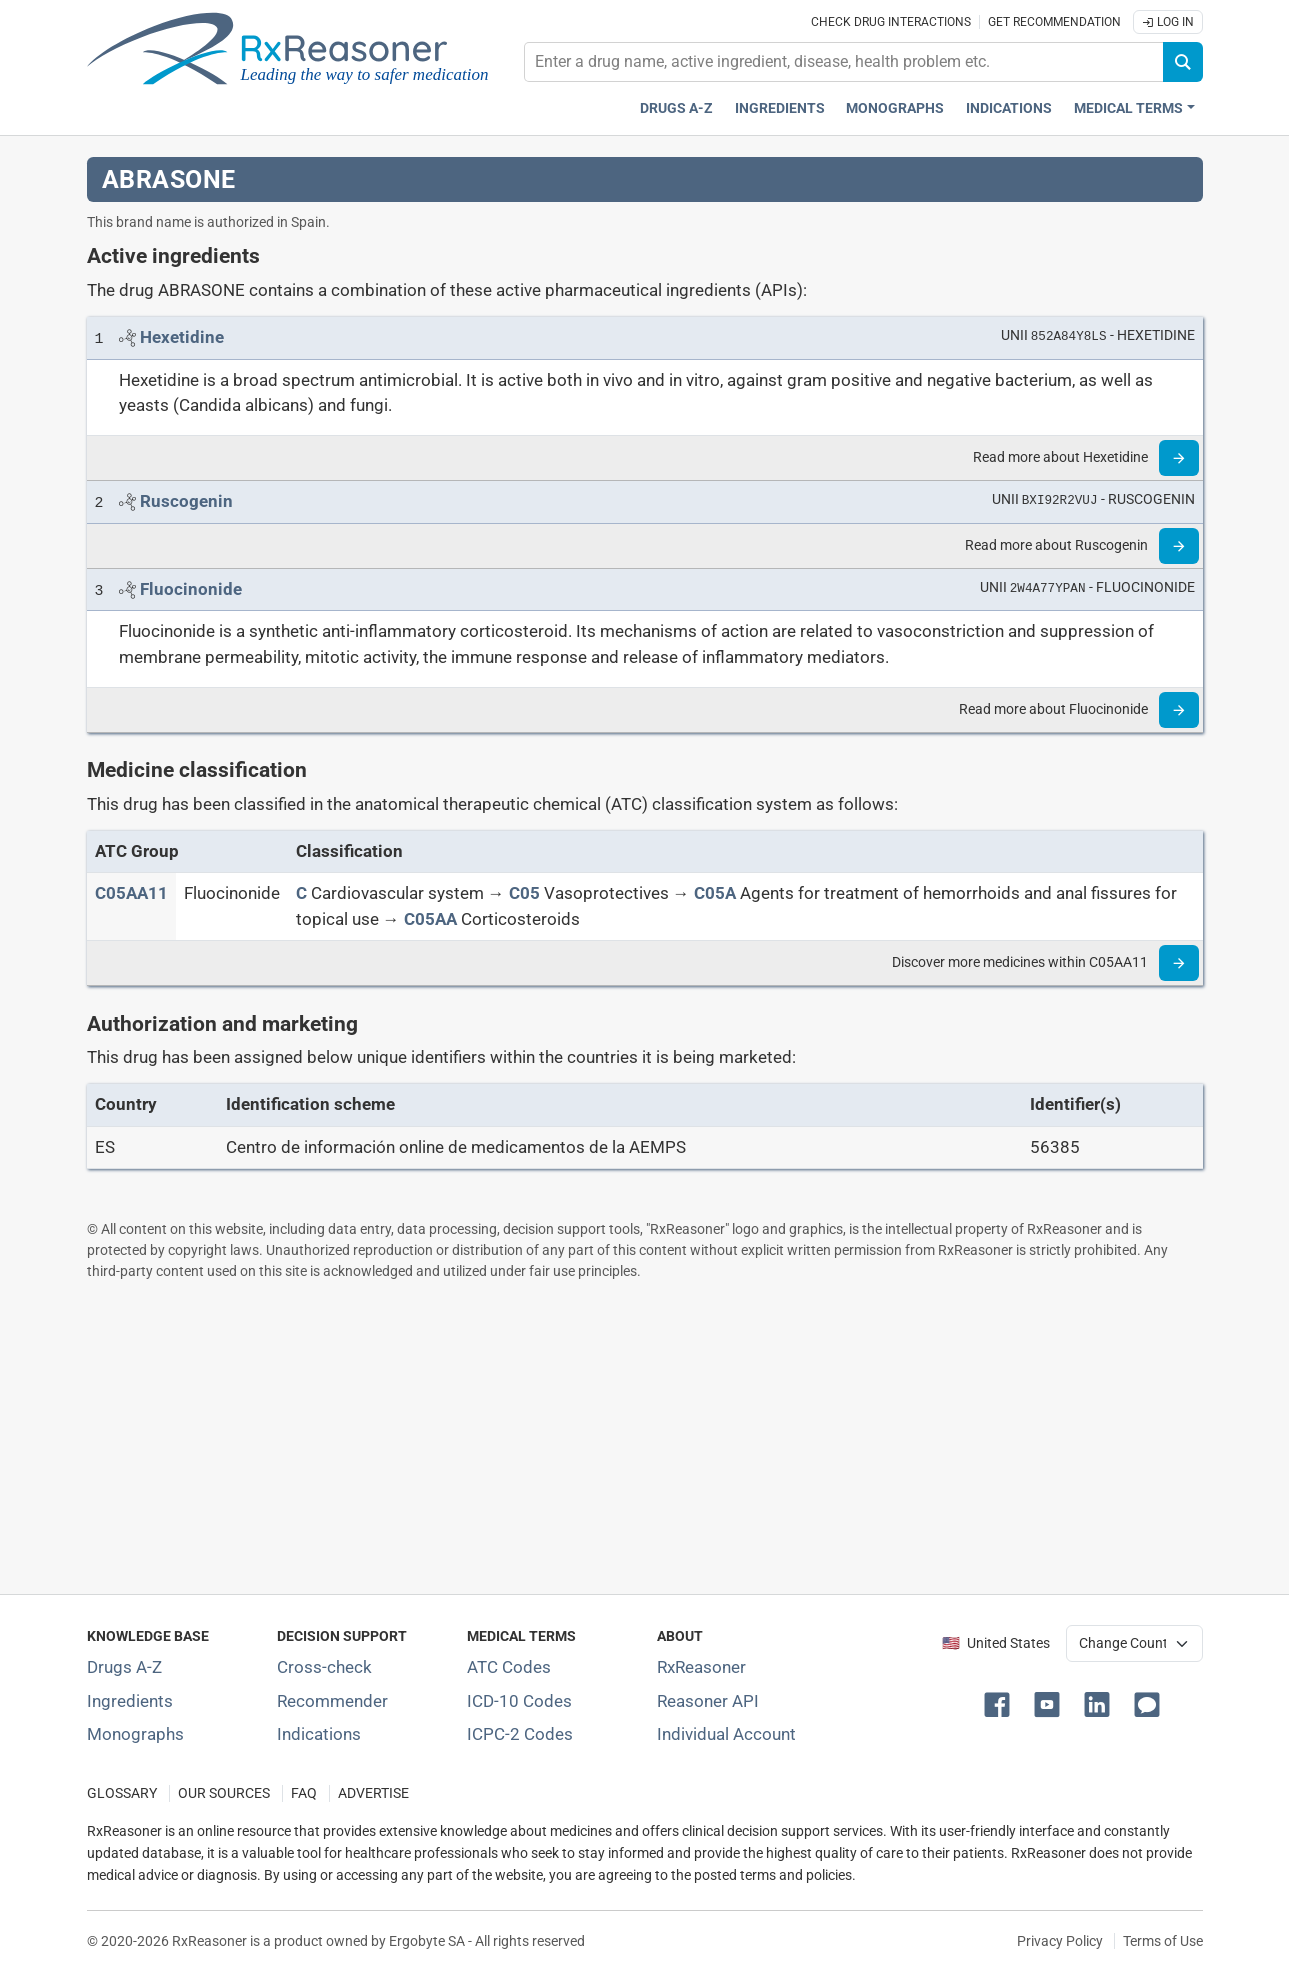  What do you see at coordinates (1001, 1703) in the screenshot?
I see `[button]` at bounding box center [1001, 1703].